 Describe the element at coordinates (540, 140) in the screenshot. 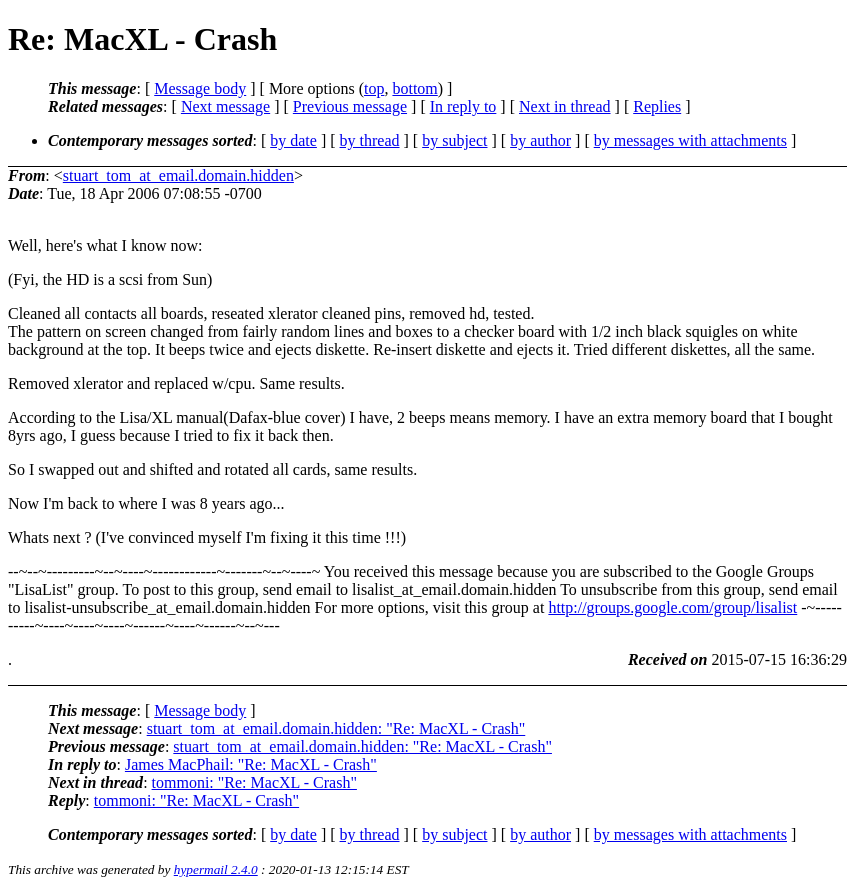

I see `by author` at that location.